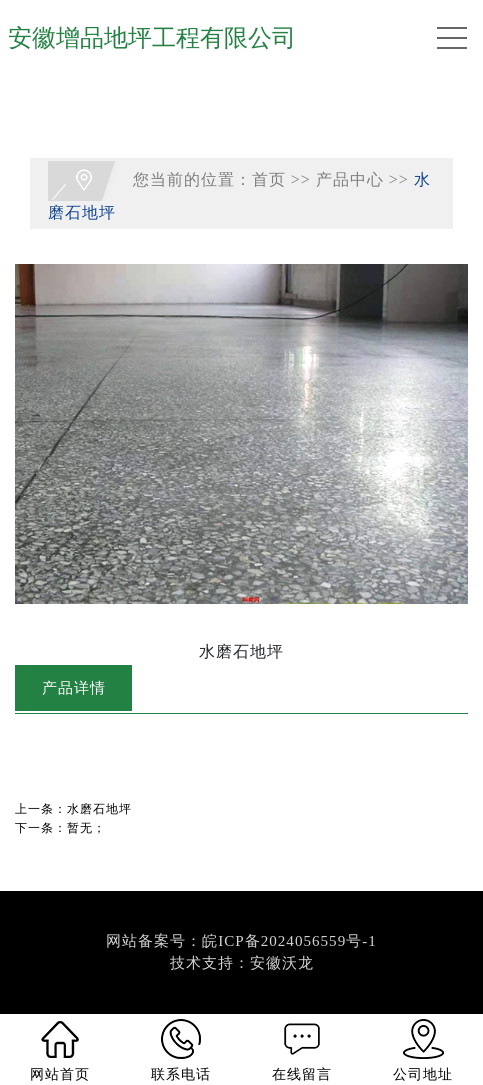 The width and height of the screenshot is (483, 1085). Describe the element at coordinates (86, 828) in the screenshot. I see `暂无；` at that location.